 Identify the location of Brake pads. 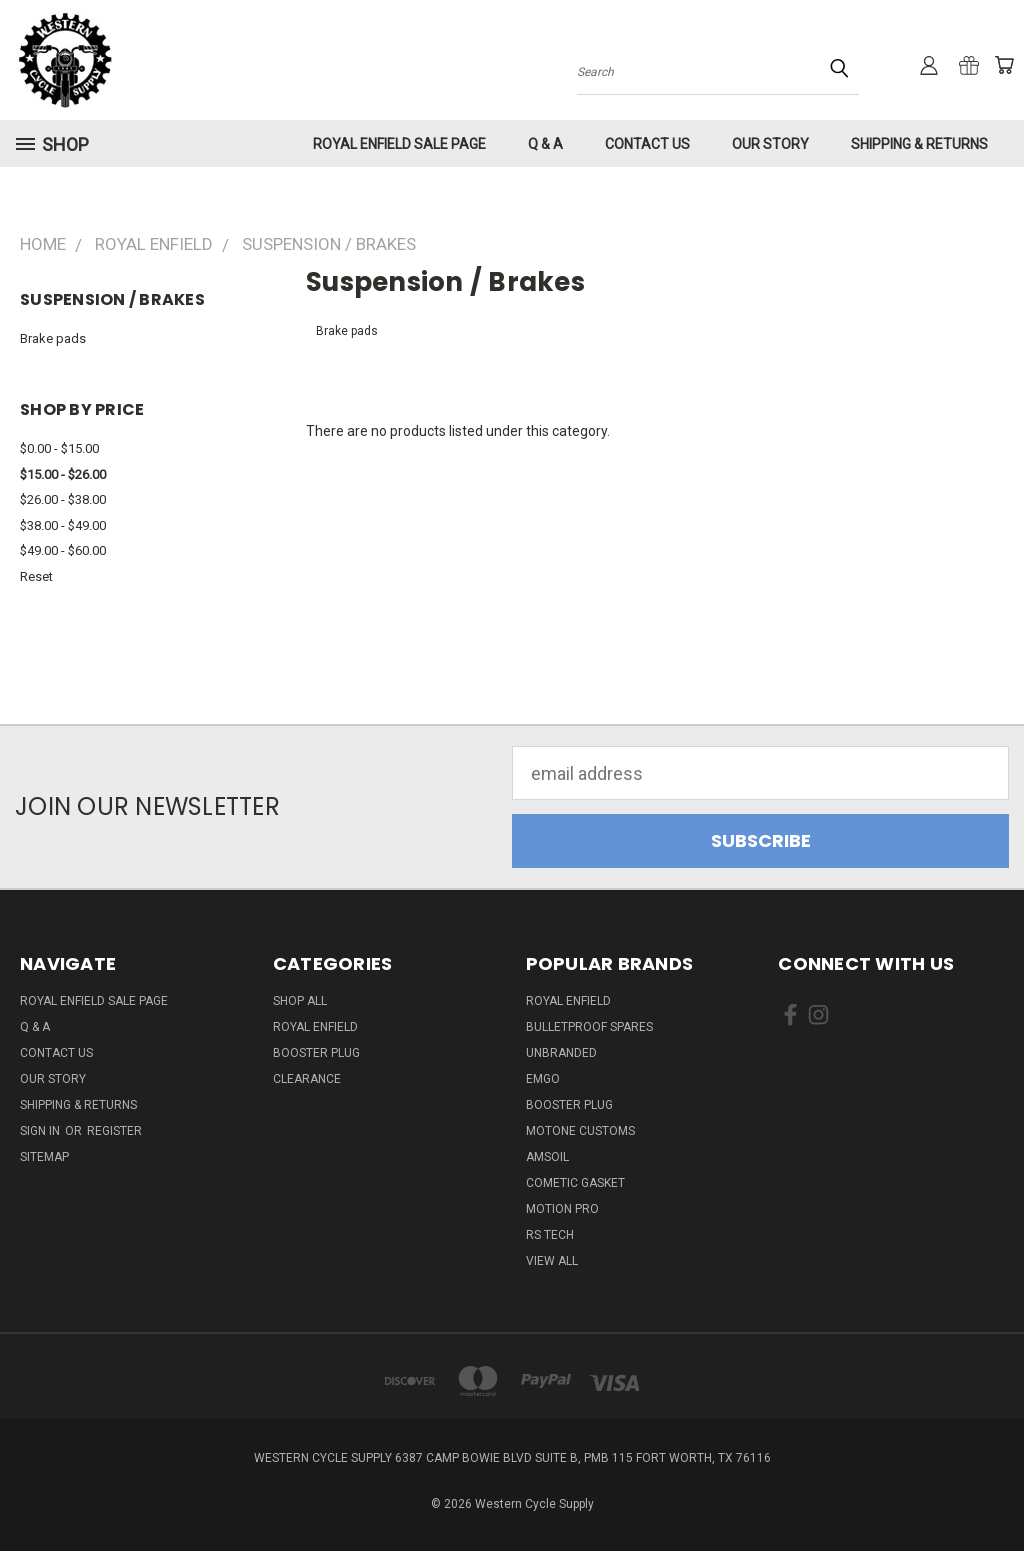
(53, 338).